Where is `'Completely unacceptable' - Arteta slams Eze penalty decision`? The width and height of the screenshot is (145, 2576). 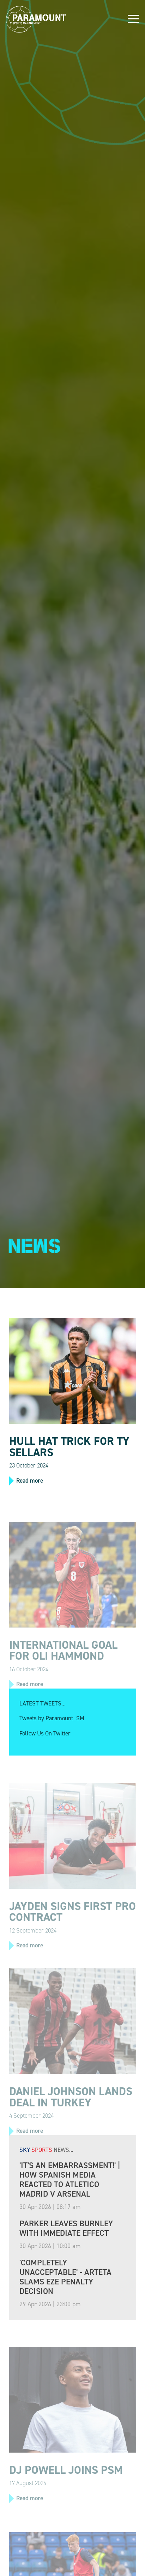
'Completely unacceptable' - Arteta slams Eze penalty decision is located at coordinates (65, 2276).